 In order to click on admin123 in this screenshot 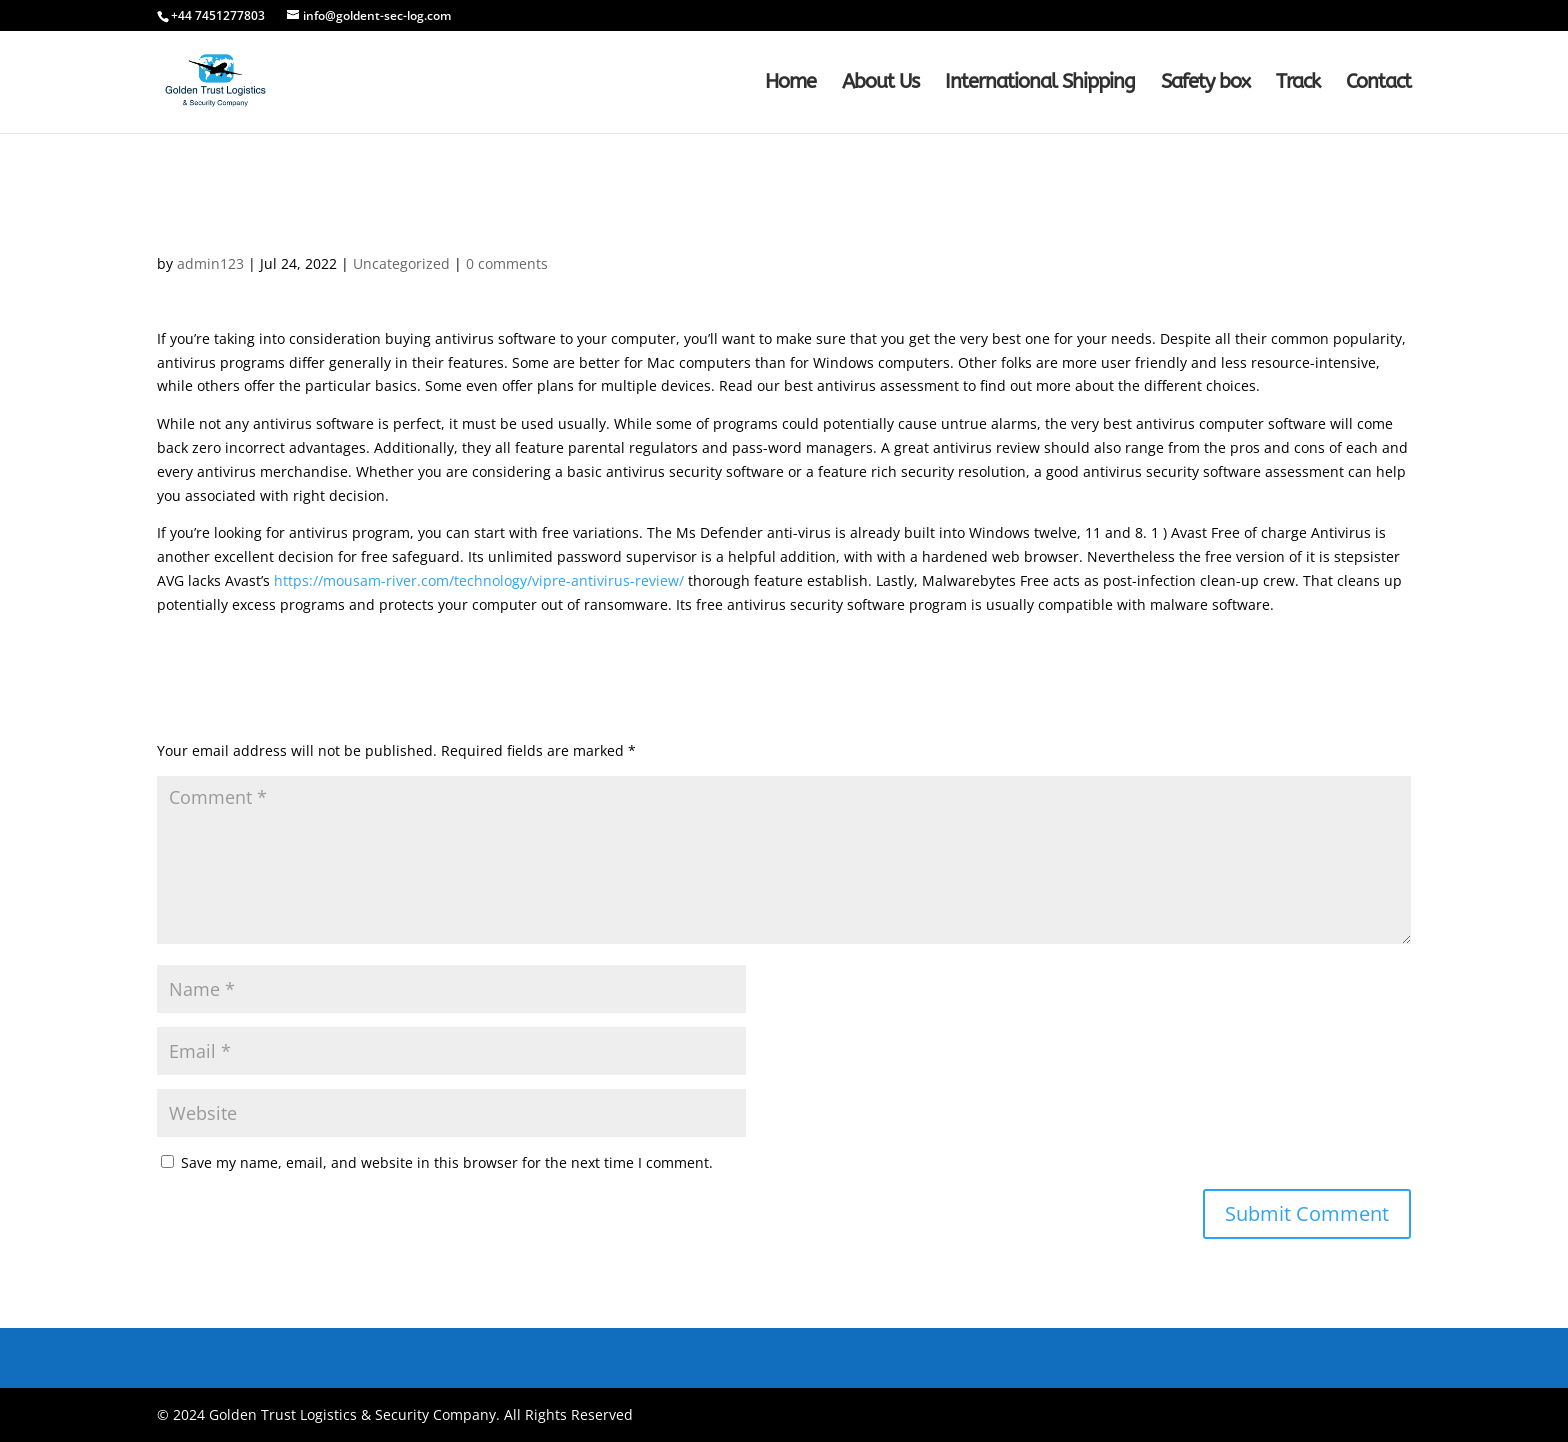, I will do `click(210, 263)`.